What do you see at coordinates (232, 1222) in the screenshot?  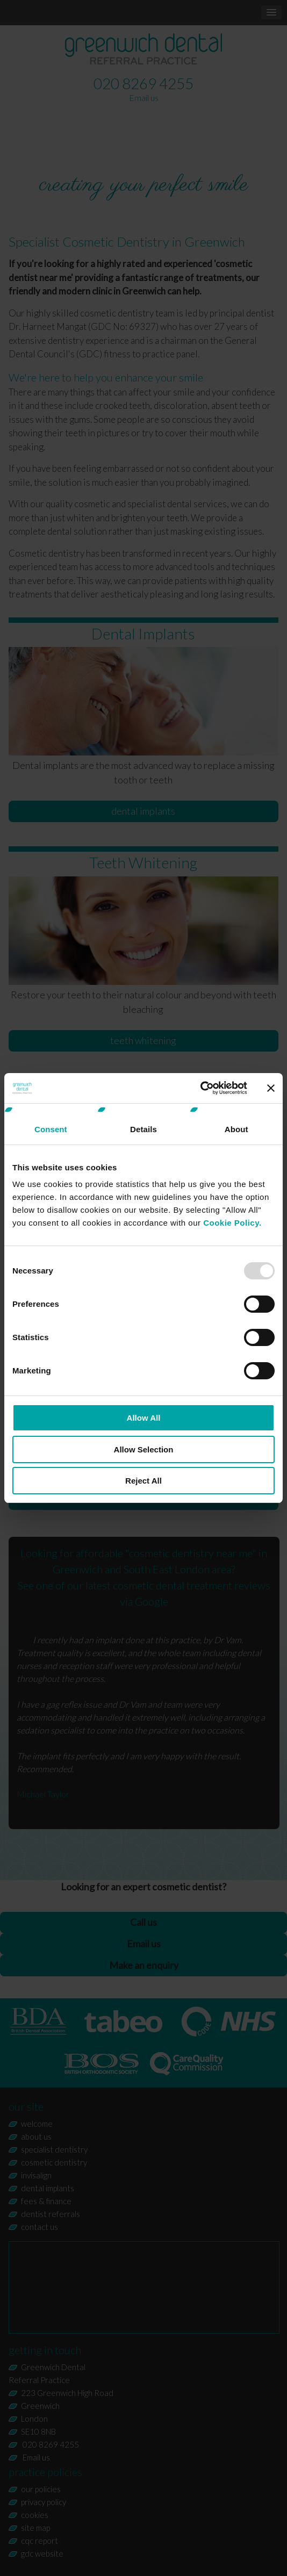 I see `Cookie Policy.` at bounding box center [232, 1222].